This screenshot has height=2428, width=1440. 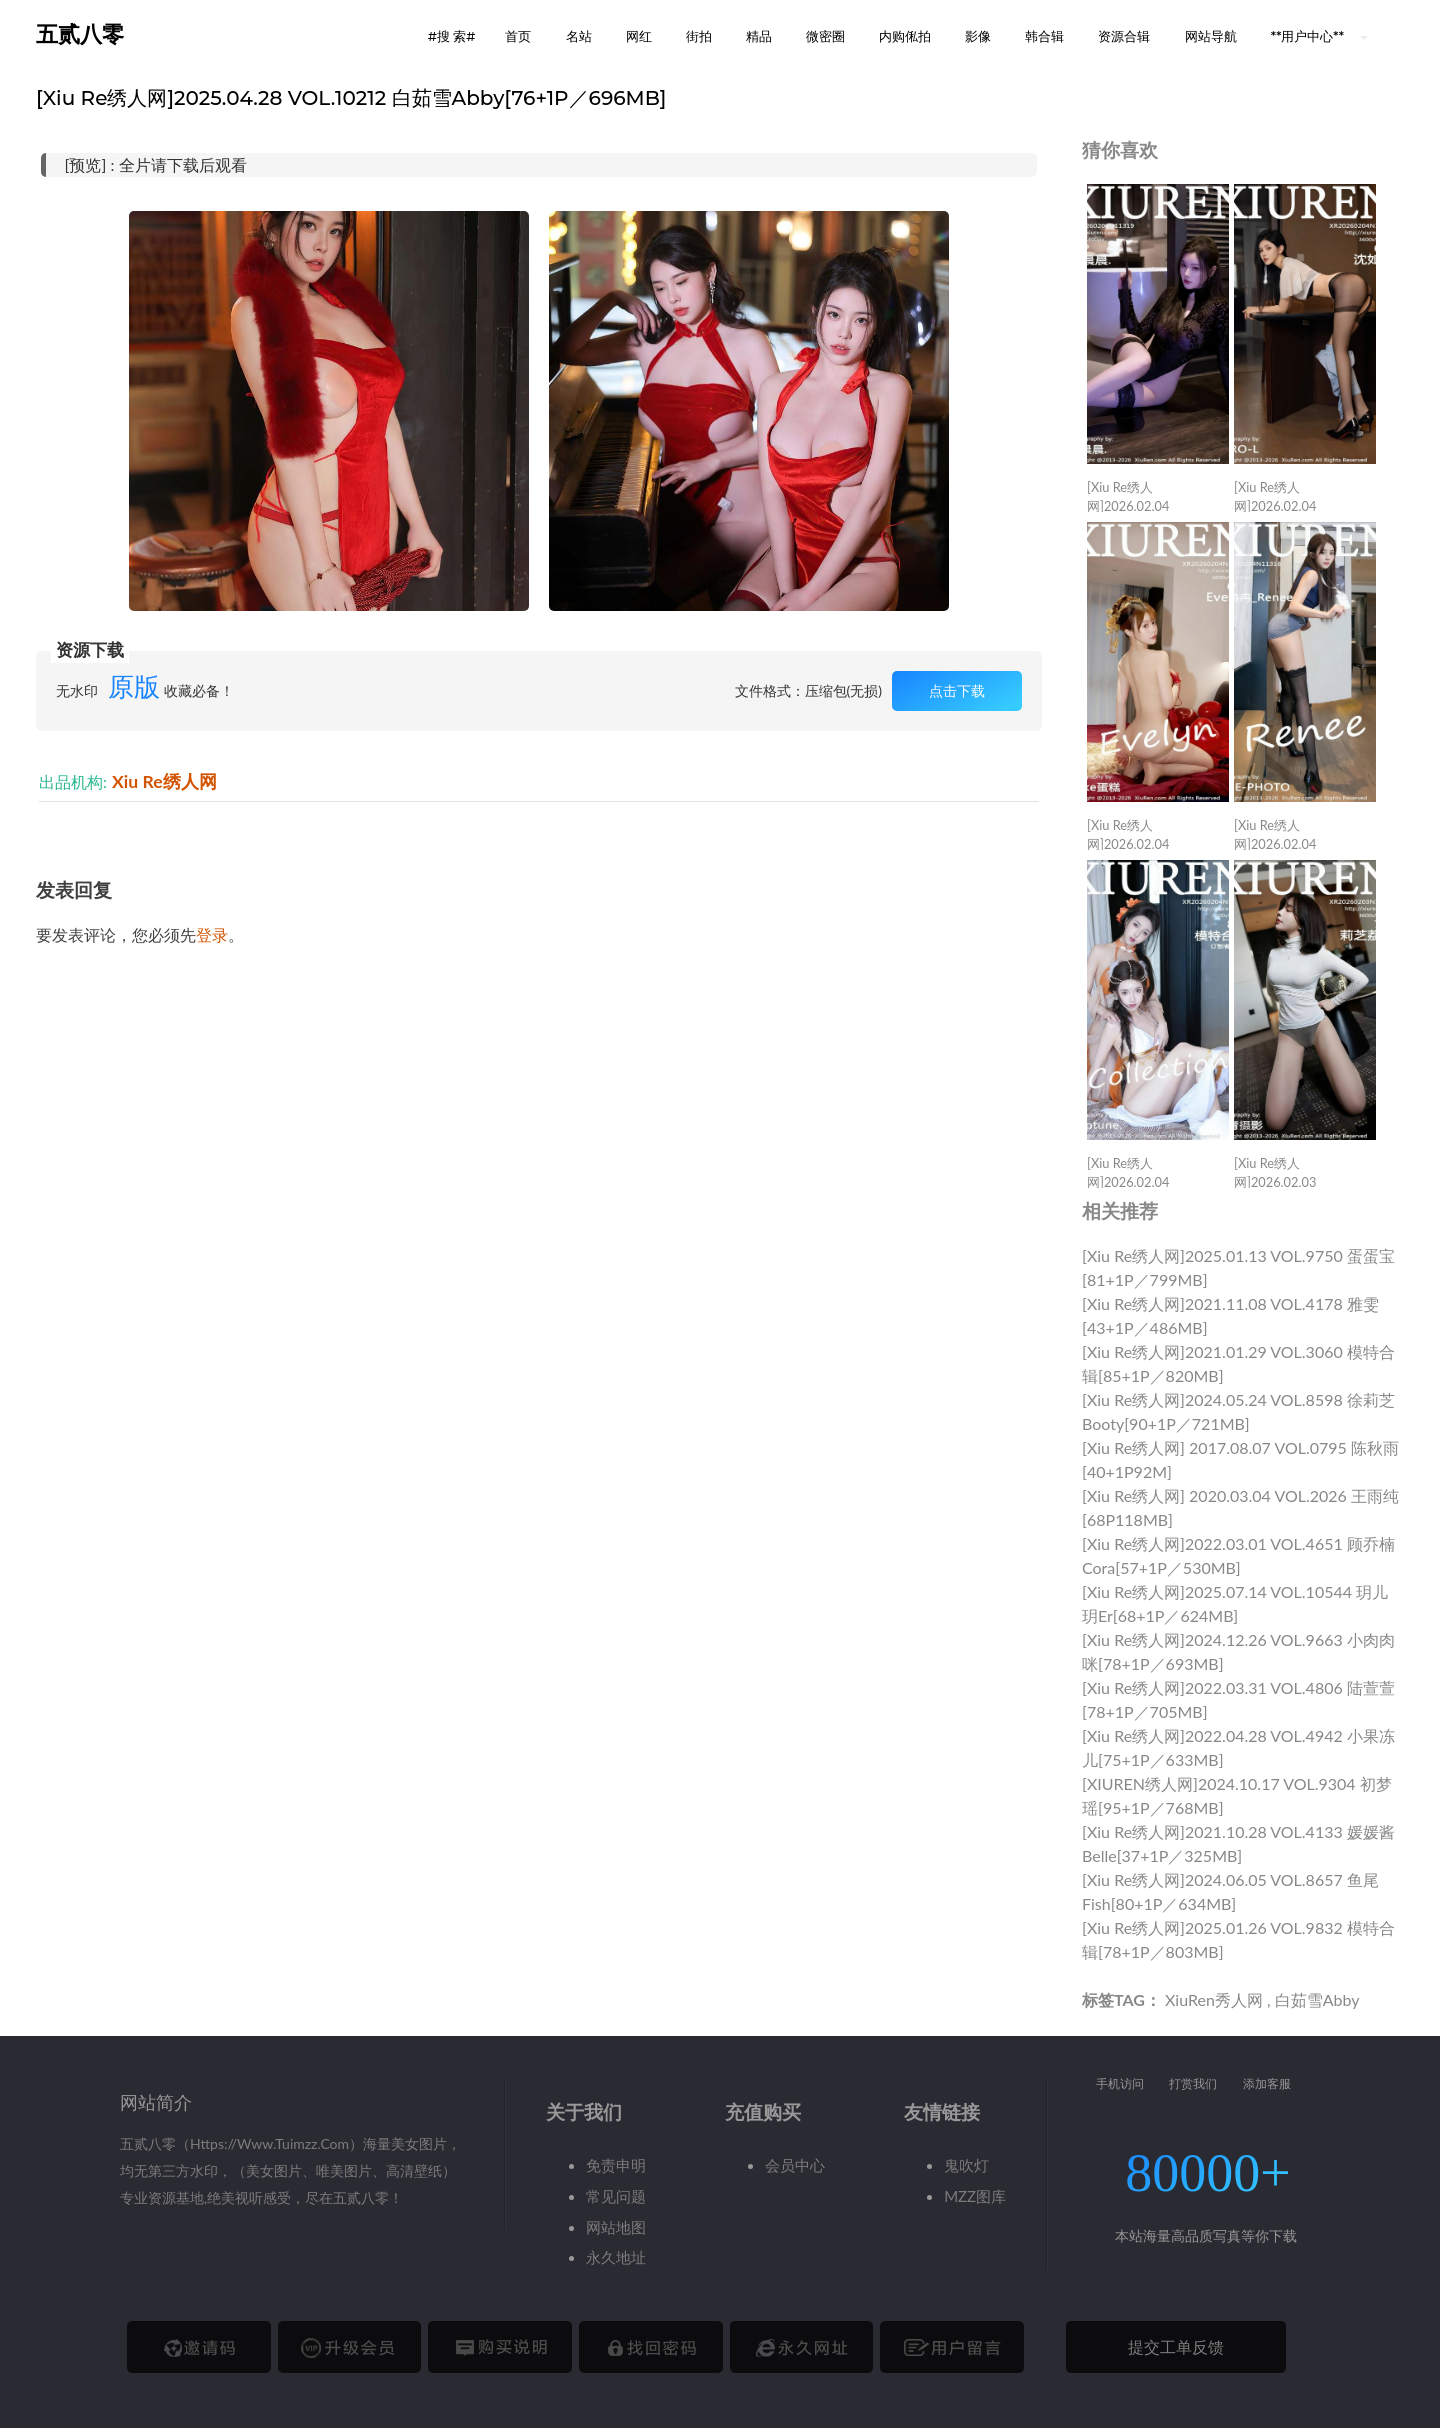 I want to click on 登录, so click(x=212, y=934).